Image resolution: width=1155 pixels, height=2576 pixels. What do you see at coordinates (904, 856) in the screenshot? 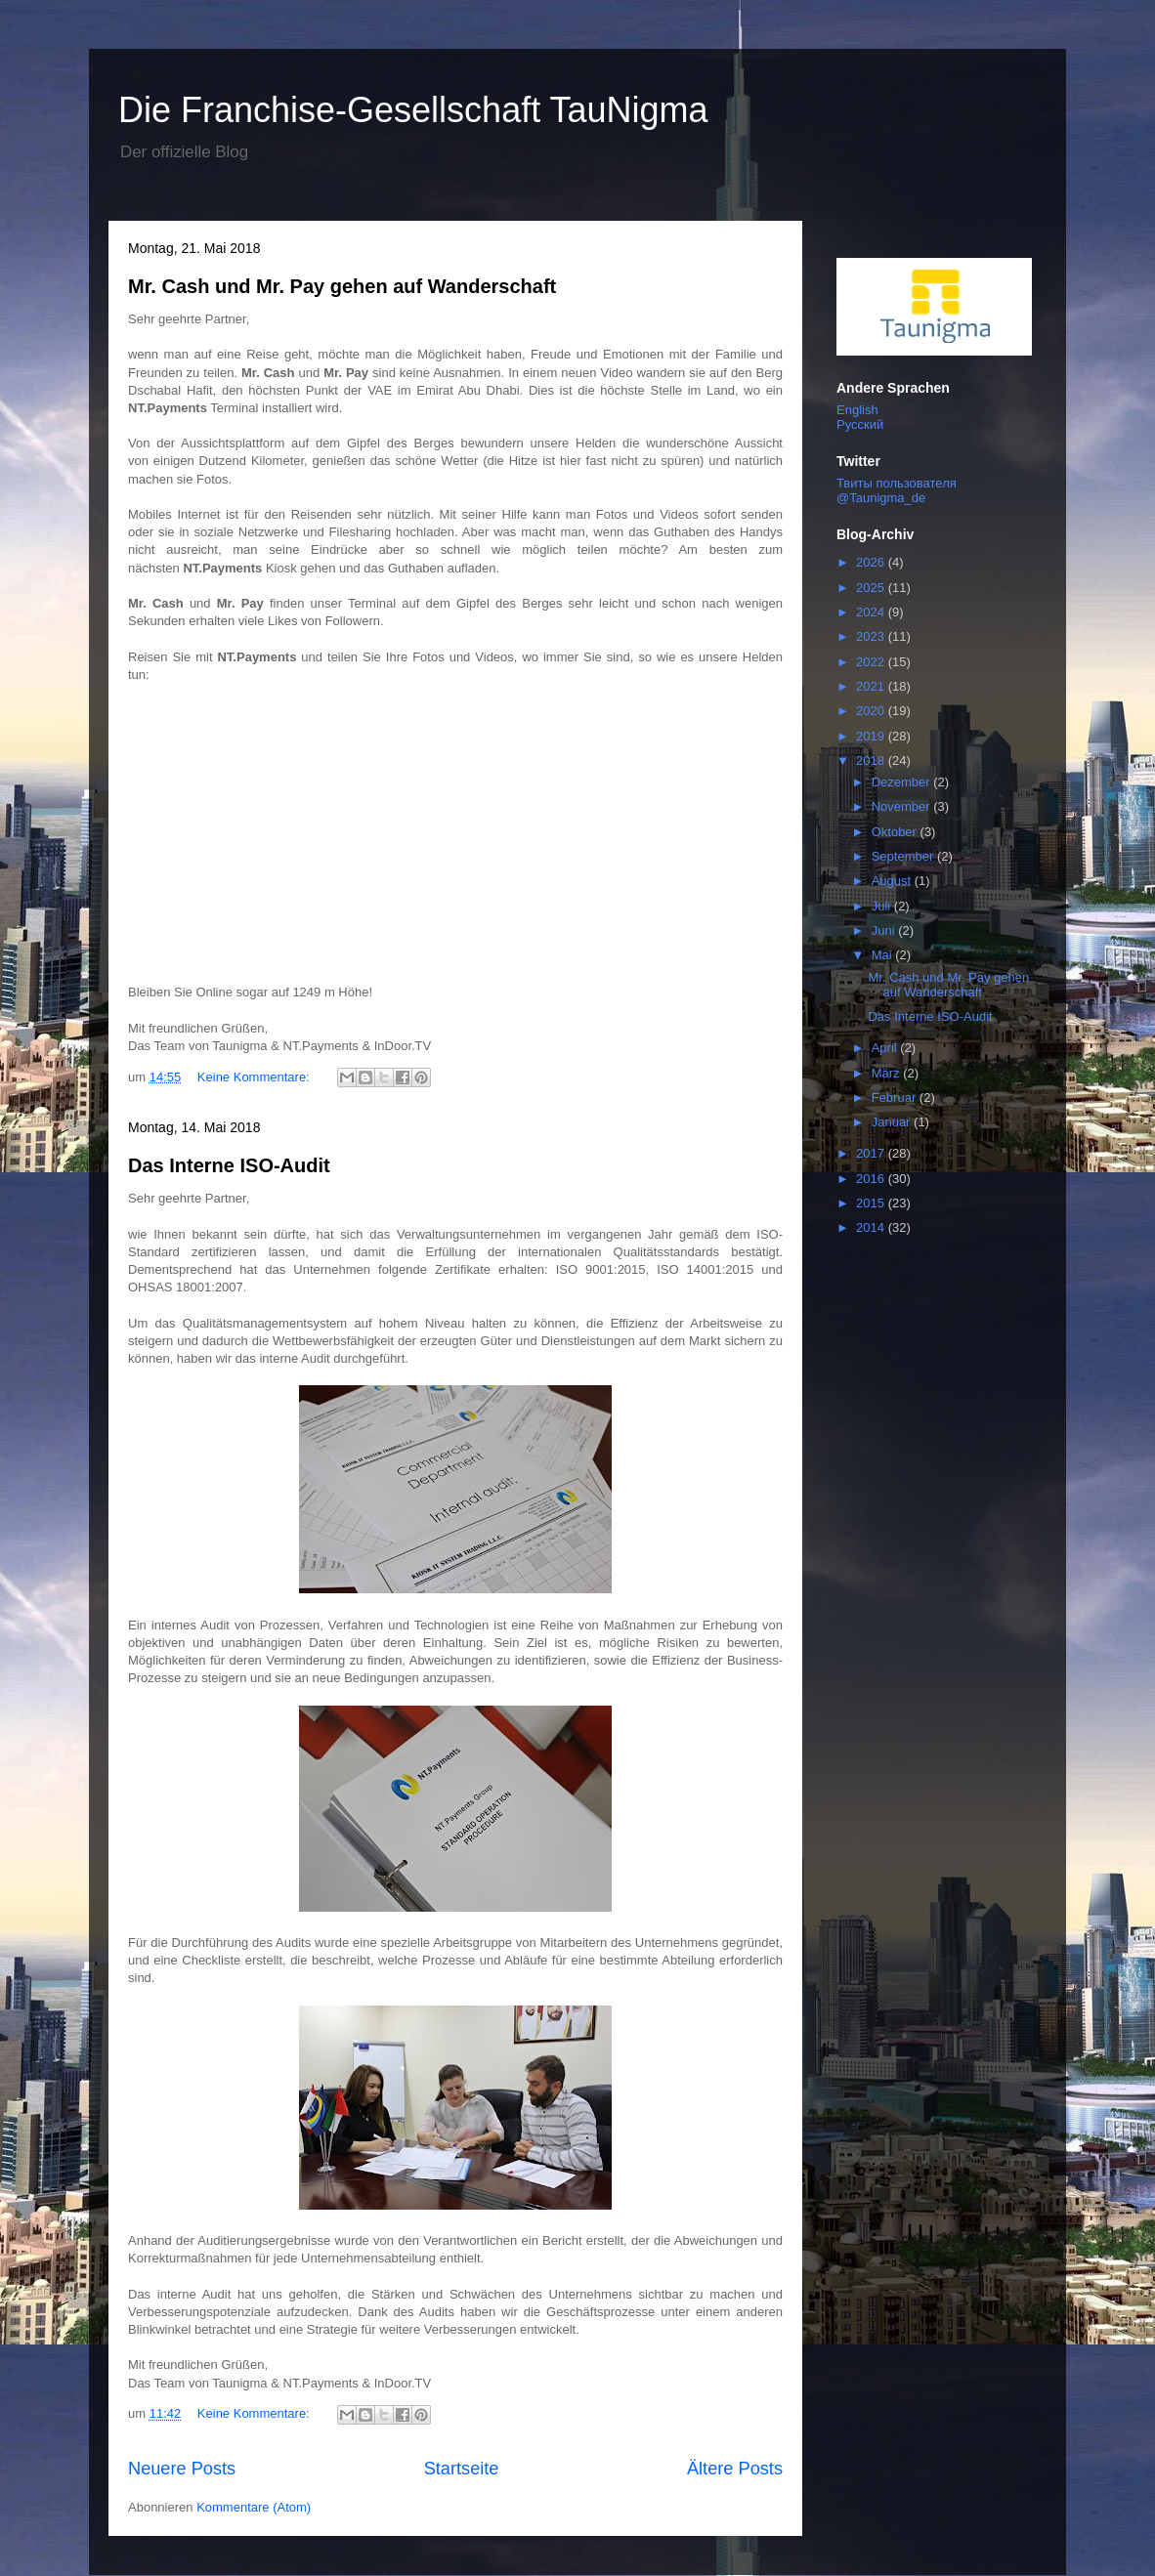
I see `September` at bounding box center [904, 856].